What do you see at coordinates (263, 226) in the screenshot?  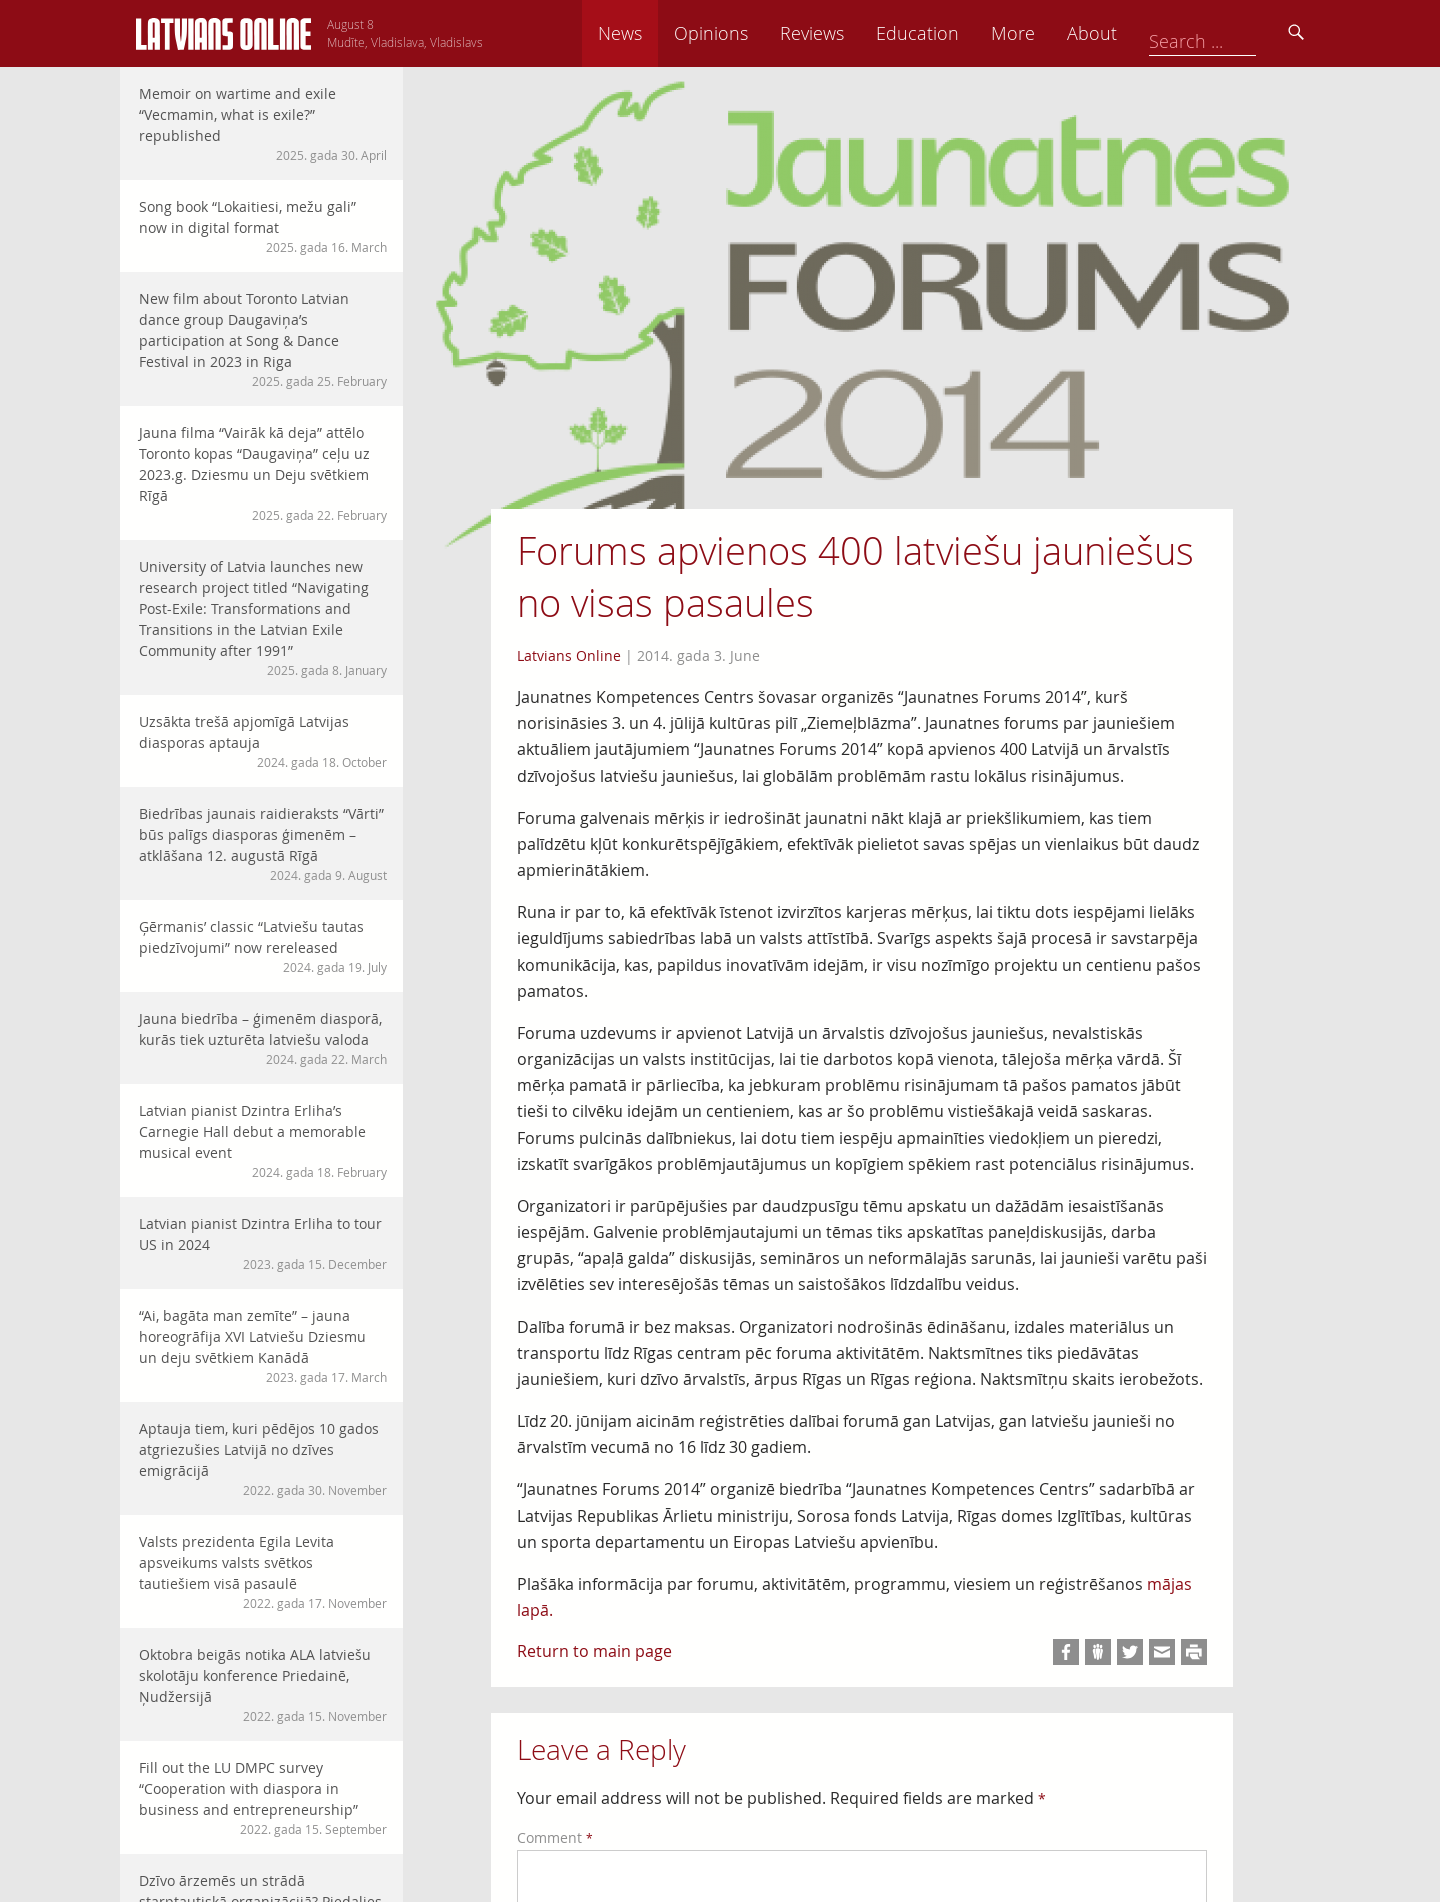 I see `Song book “Lokaitiesi, mežu gali” now in digital format` at bounding box center [263, 226].